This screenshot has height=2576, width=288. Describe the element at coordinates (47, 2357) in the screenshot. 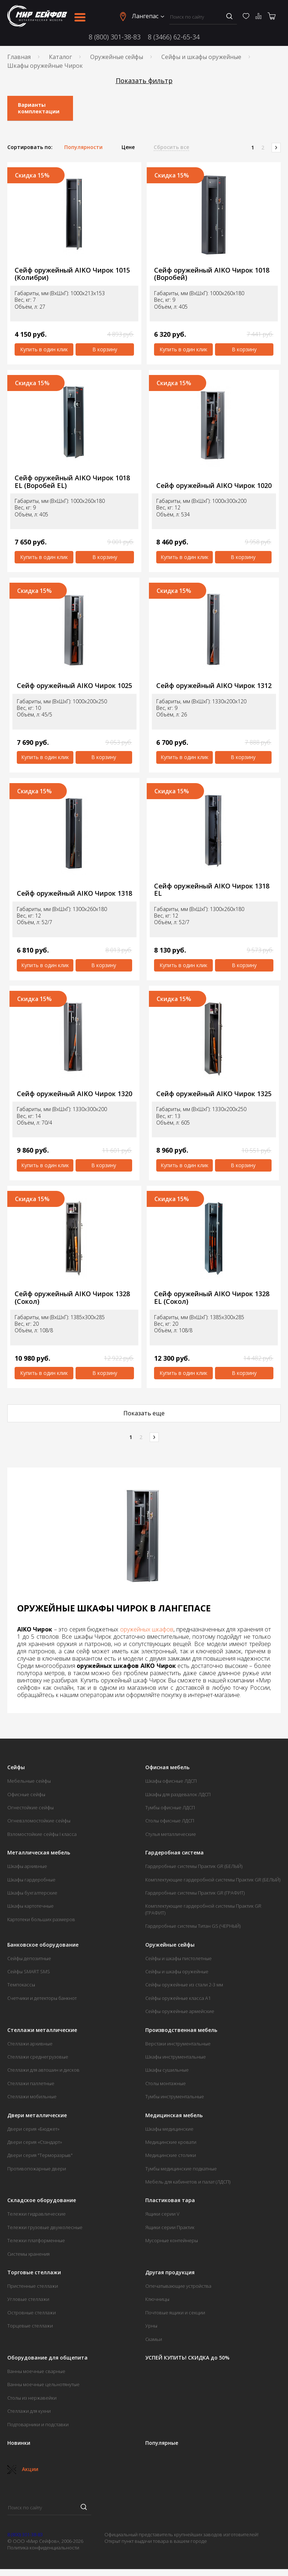

I see `Оборудование для общепита` at that location.